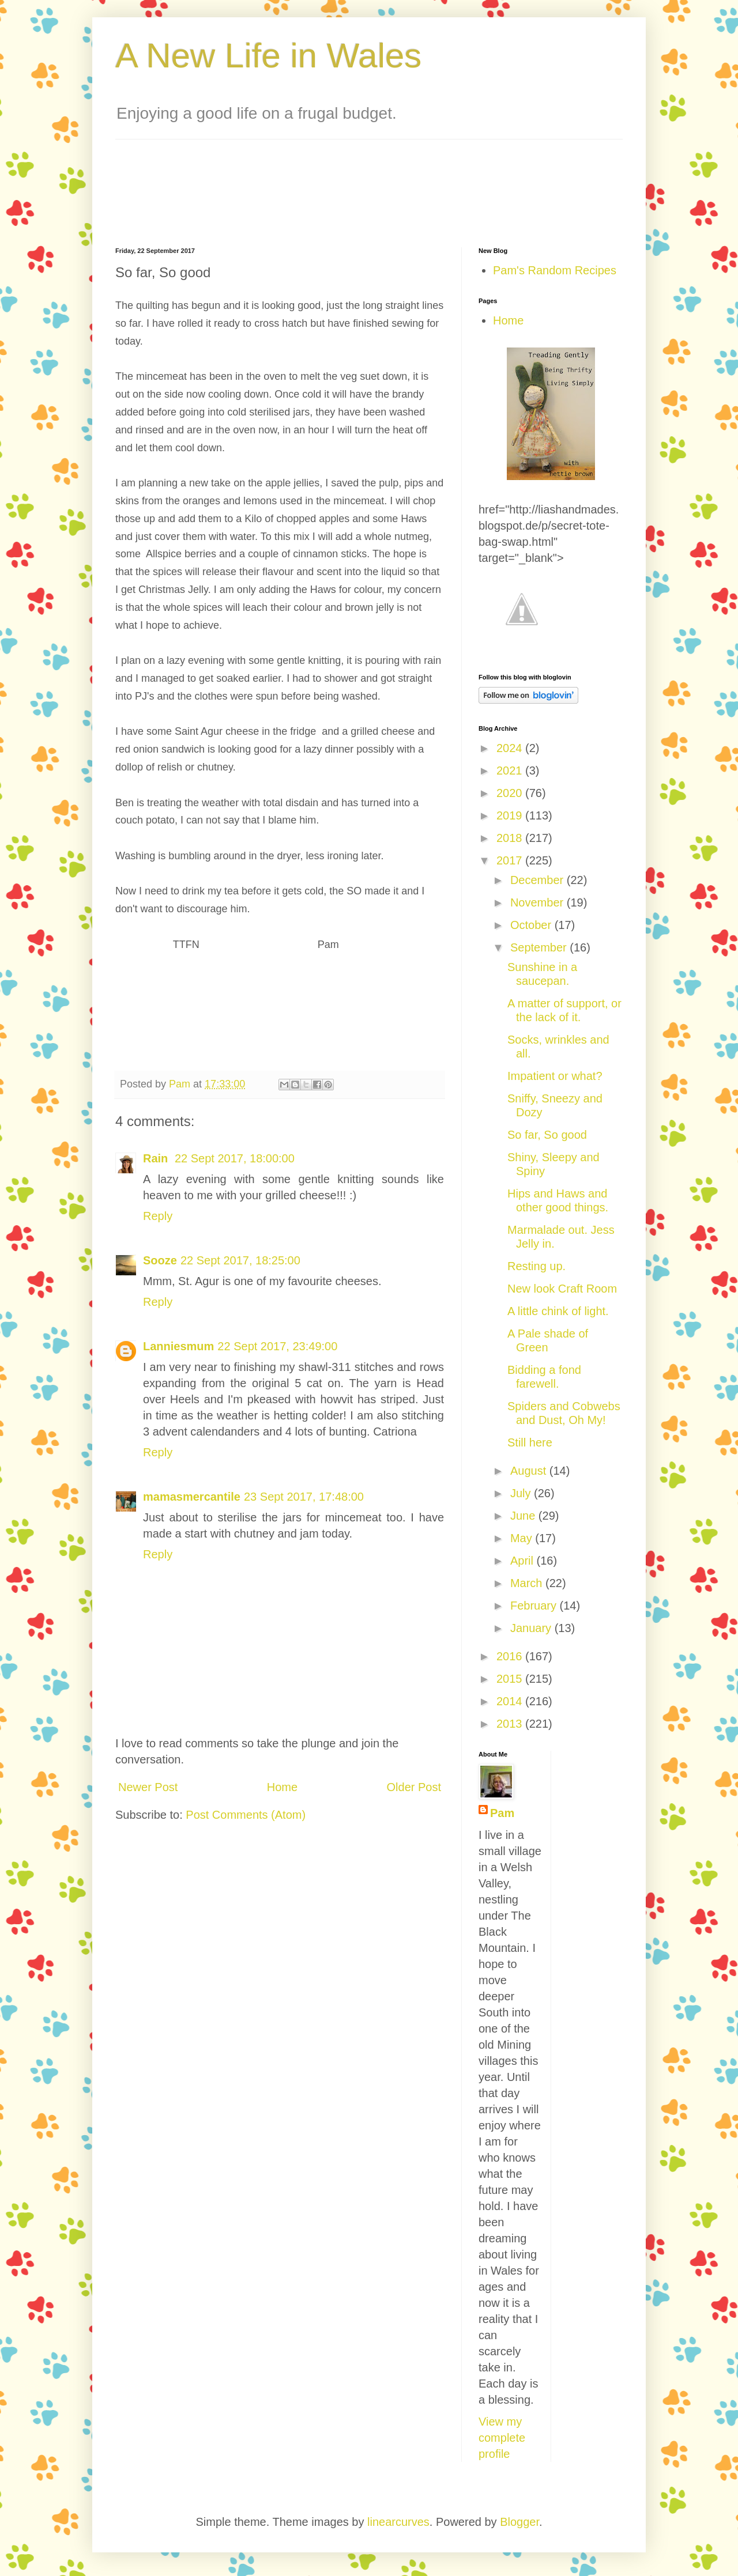 This screenshot has height=2576, width=738. Describe the element at coordinates (510, 770) in the screenshot. I see `2021` at that location.